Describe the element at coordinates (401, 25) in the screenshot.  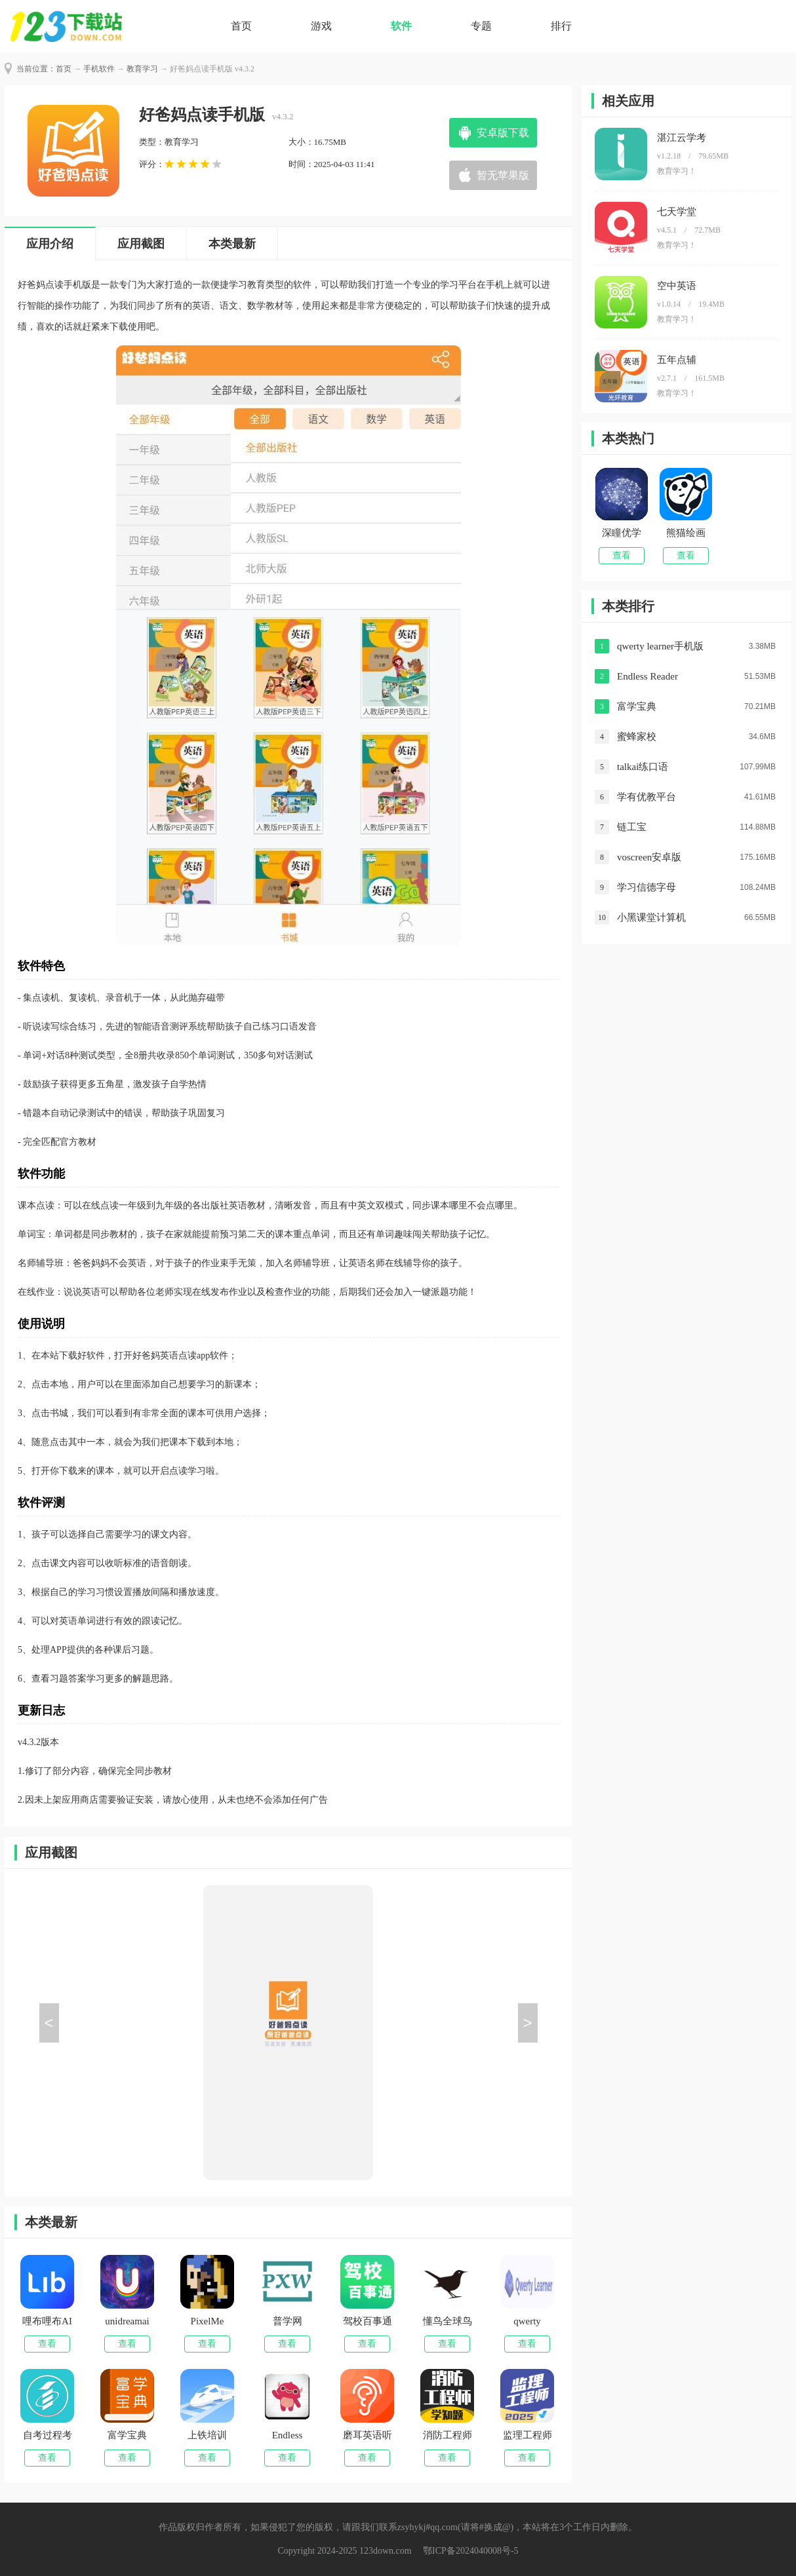
I see `软件` at that location.